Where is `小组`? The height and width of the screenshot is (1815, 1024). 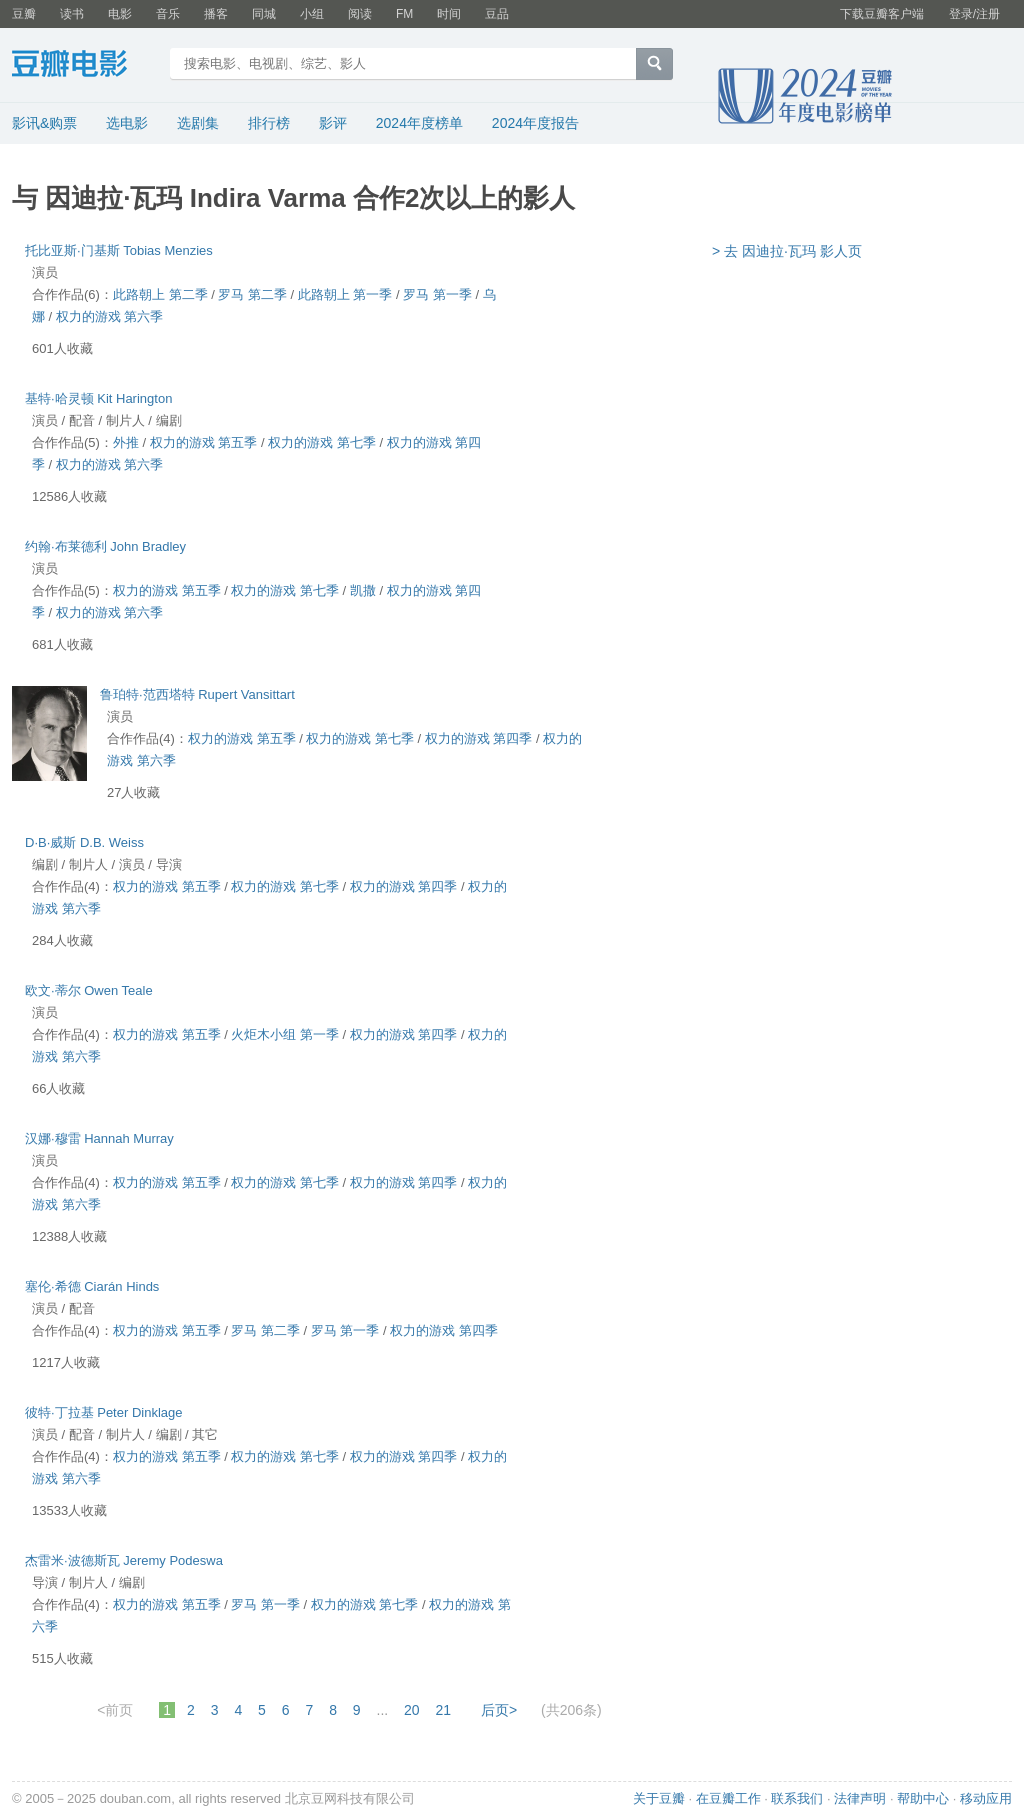 小组 is located at coordinates (312, 14).